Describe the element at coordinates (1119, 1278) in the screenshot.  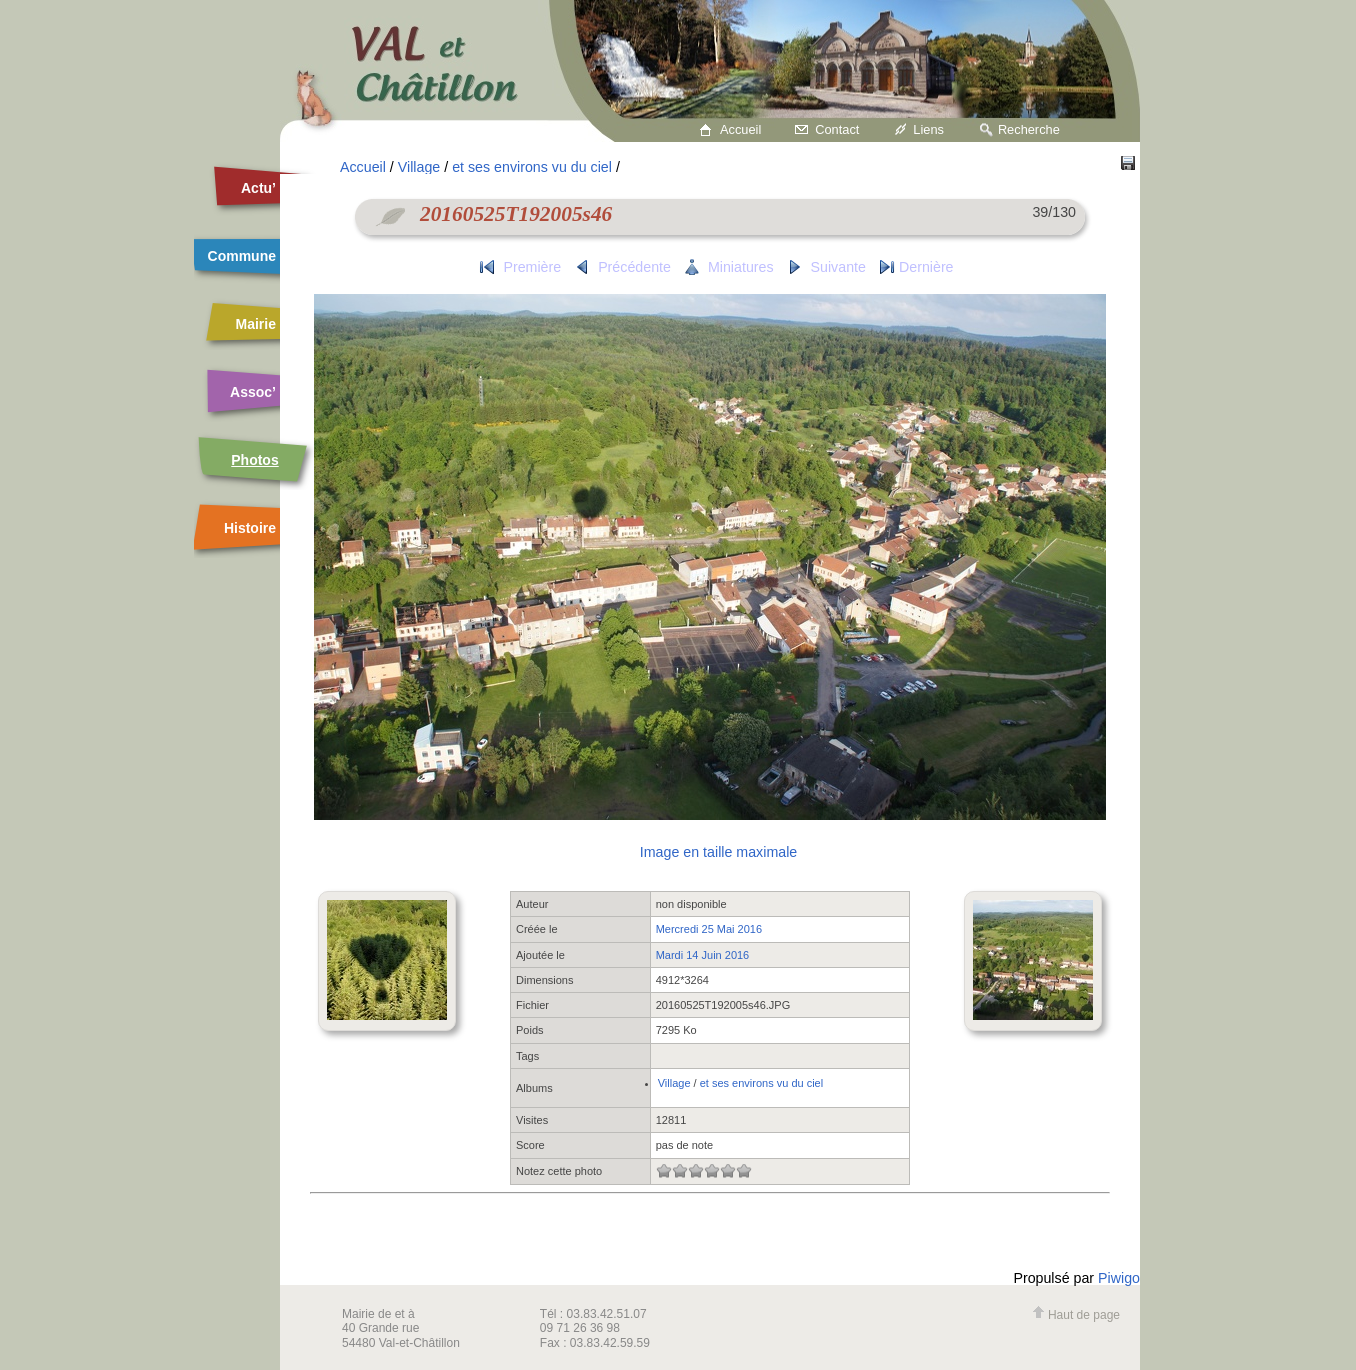
I see `Piwigo` at that location.